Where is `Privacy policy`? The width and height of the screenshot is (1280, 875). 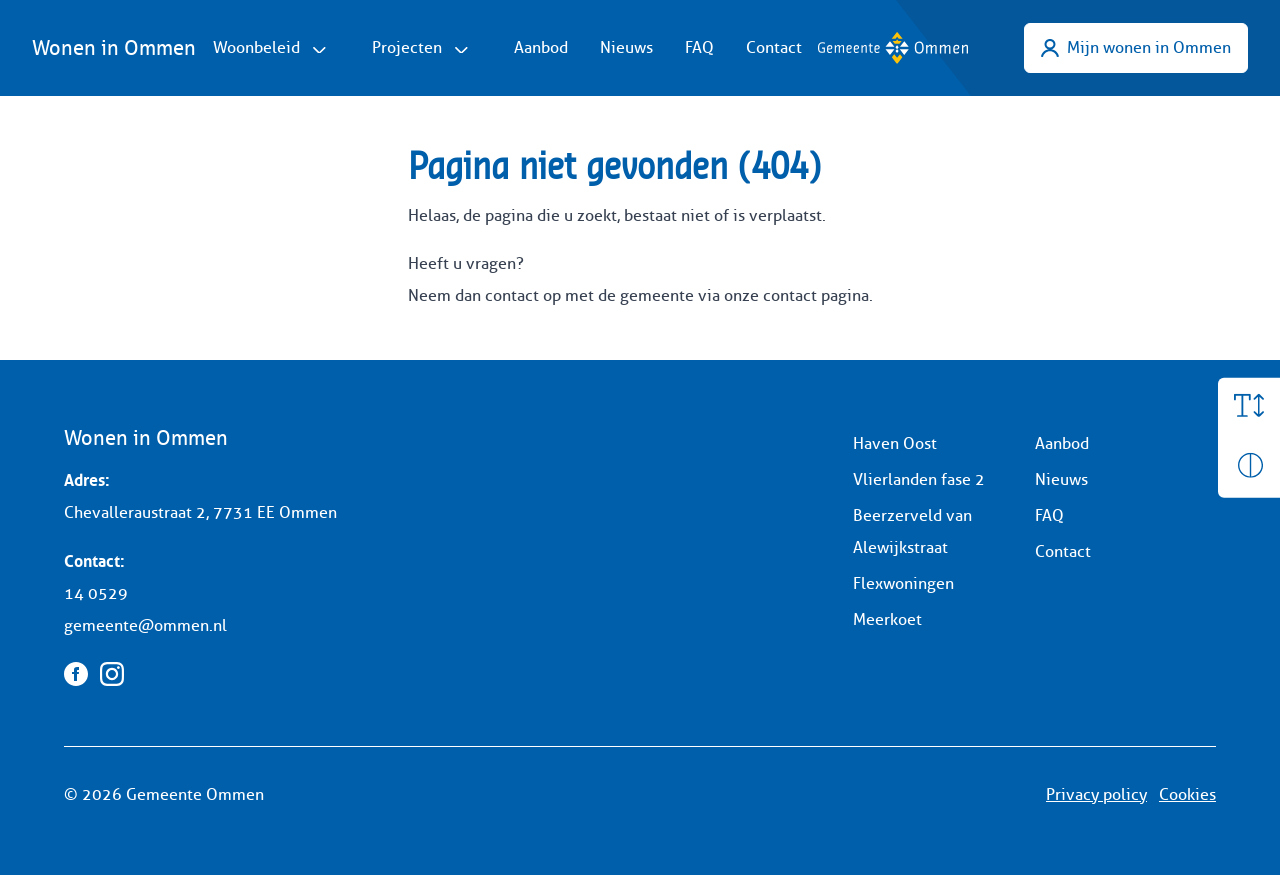 Privacy policy is located at coordinates (1096, 794).